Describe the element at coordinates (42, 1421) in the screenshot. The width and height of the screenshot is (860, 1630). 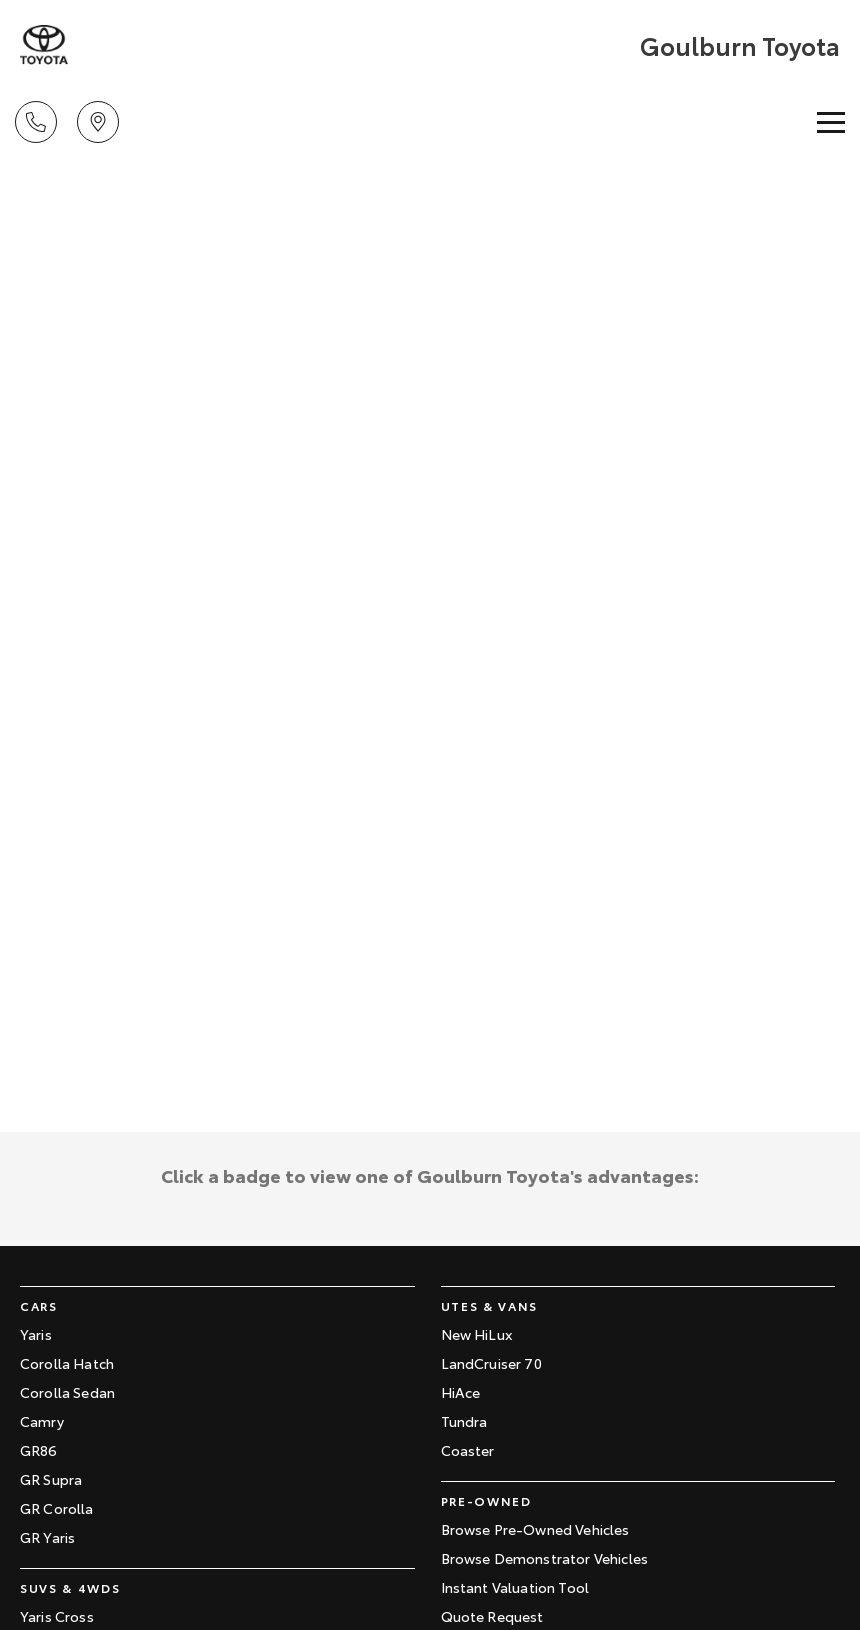
I see `Camry` at that location.